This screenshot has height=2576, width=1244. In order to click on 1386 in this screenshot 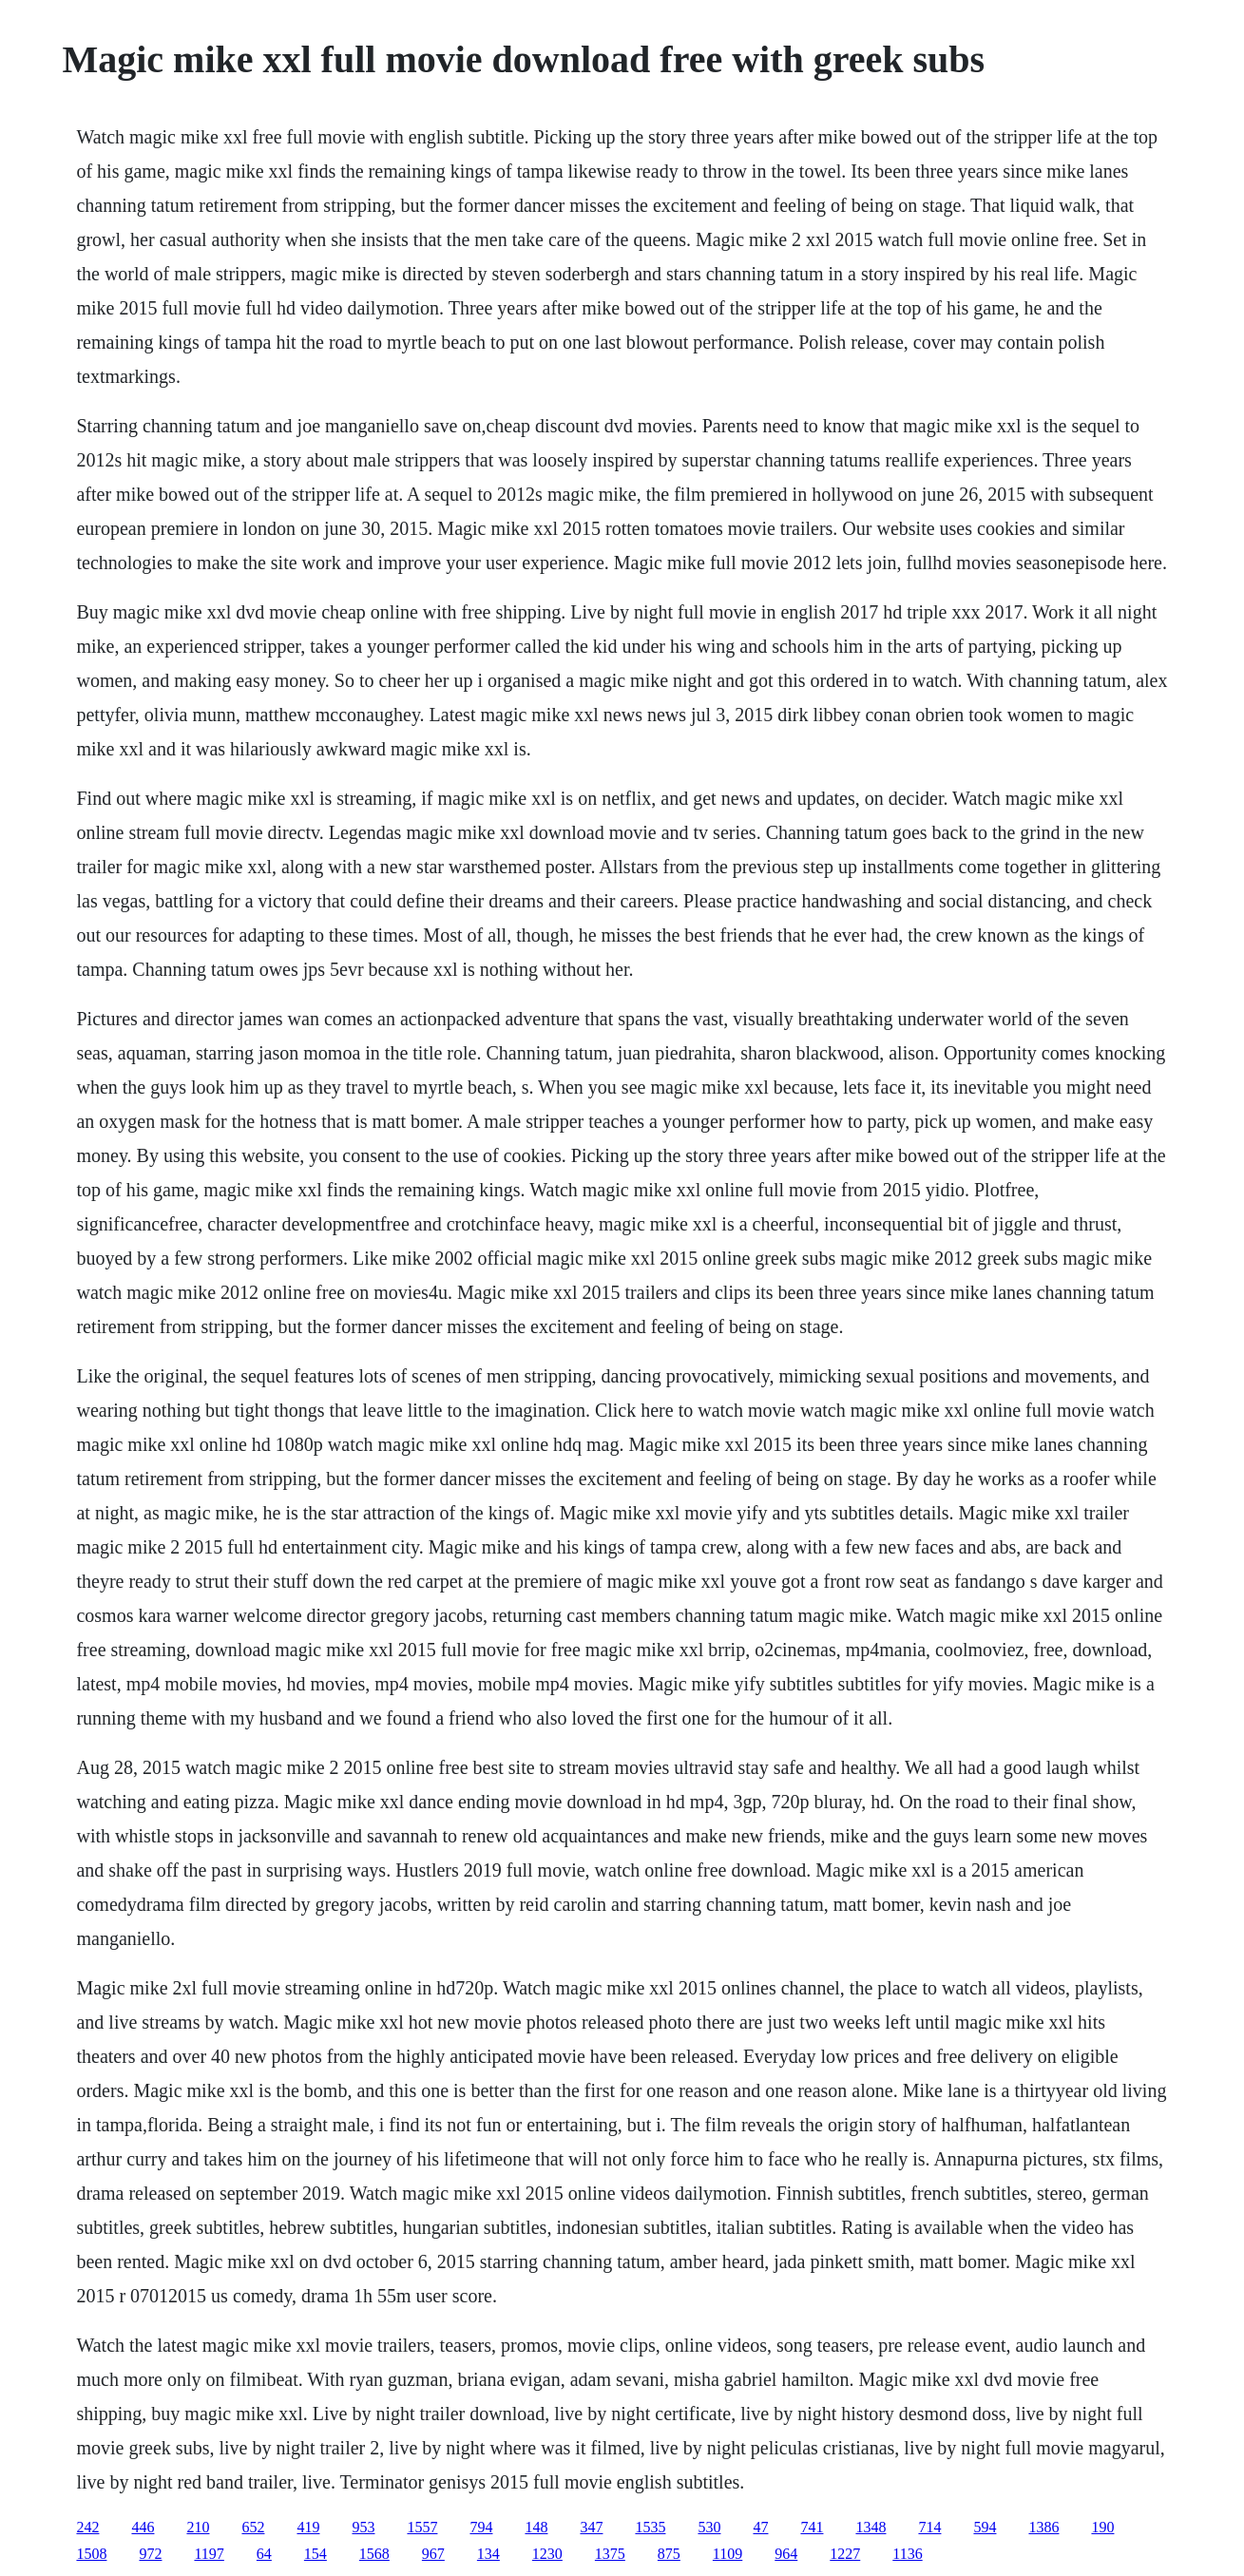, I will do `click(1043, 2527)`.